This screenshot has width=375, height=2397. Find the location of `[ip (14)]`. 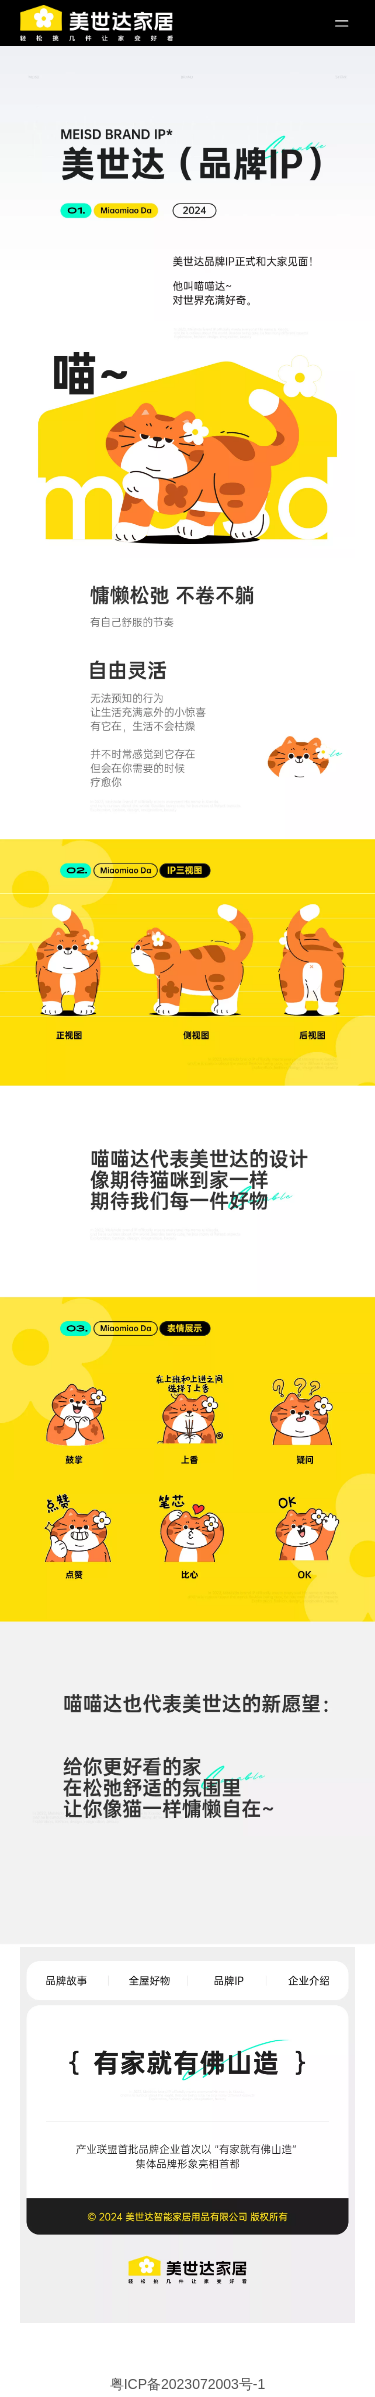

[ip (14)] is located at coordinates (187, 1891).